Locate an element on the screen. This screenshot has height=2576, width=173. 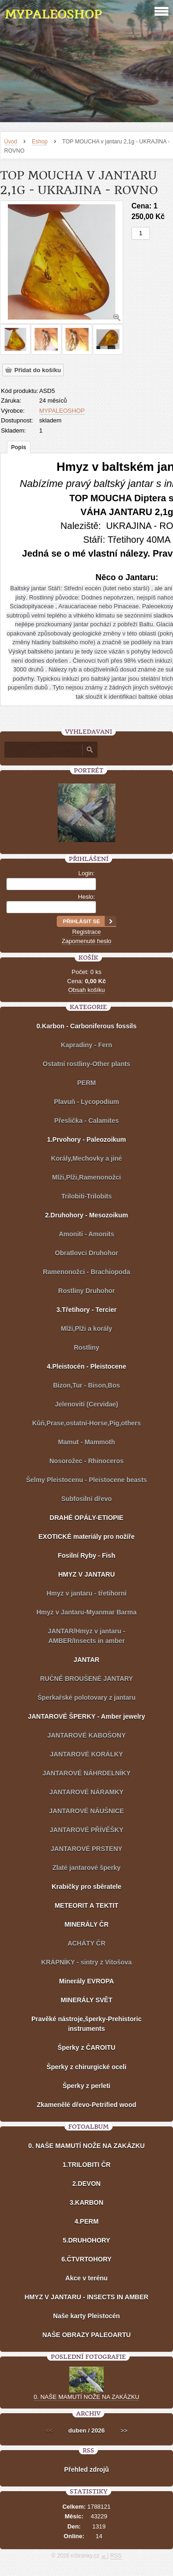
JANTAR/Hmyz v jantaru - AMBER/Insects in amber is located at coordinates (86, 1635).